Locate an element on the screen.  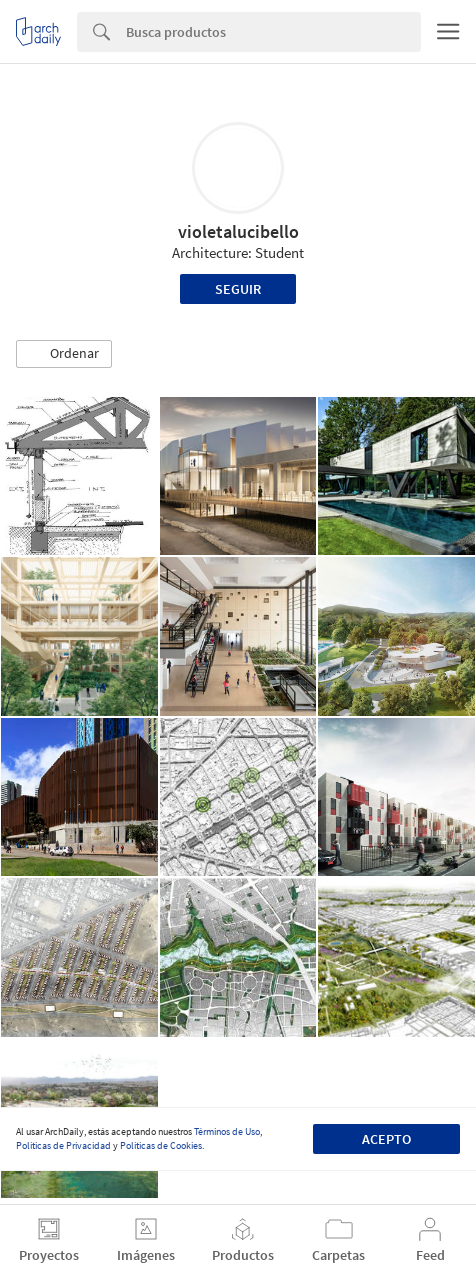
Términos de Uso is located at coordinates (227, 1131).